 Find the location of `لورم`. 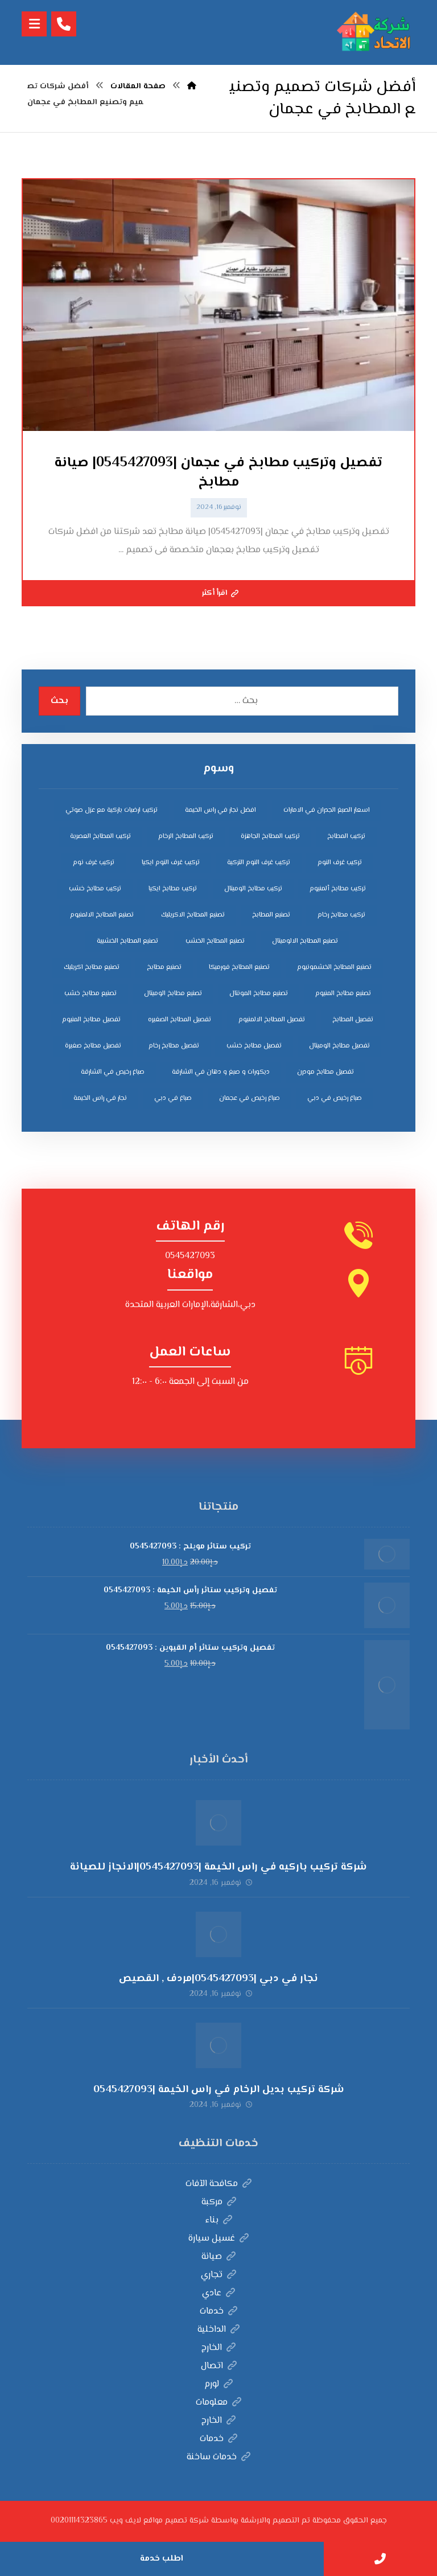

لورم is located at coordinates (218, 2384).